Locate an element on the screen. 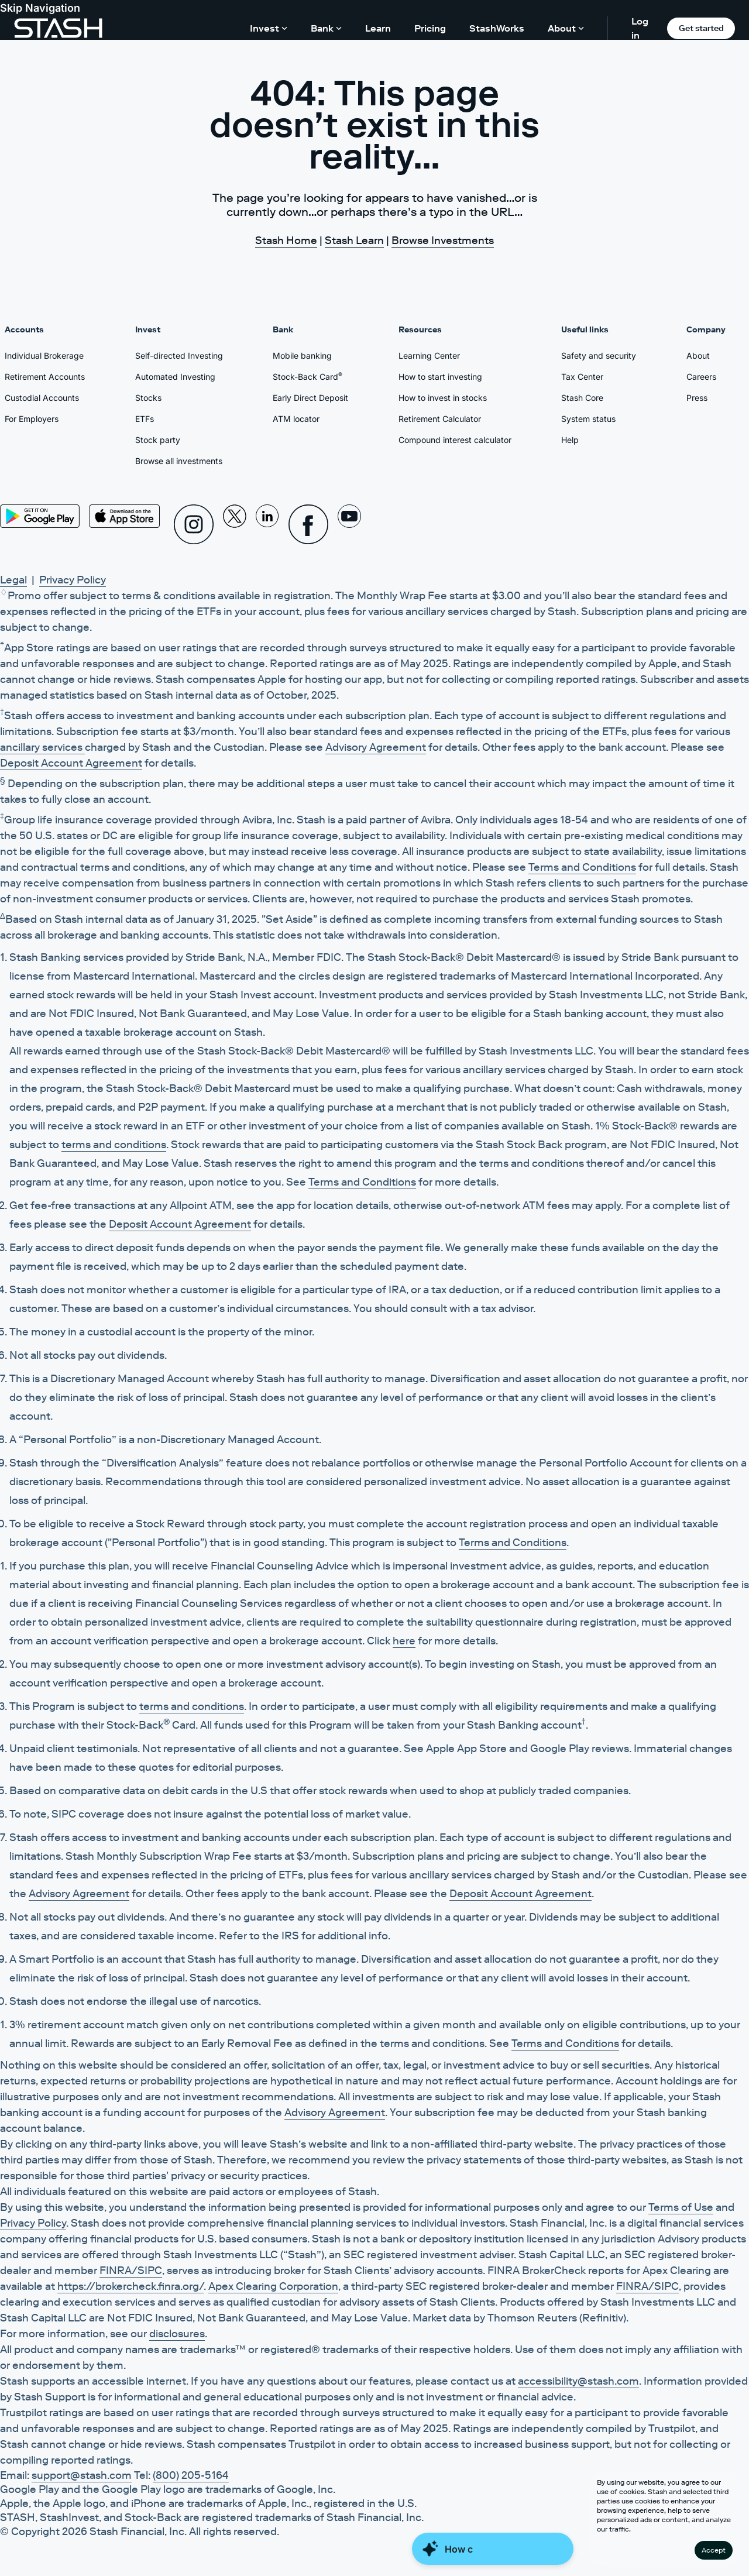 The height and width of the screenshot is (2576, 749). Stock-Back Card is located at coordinates (307, 376).